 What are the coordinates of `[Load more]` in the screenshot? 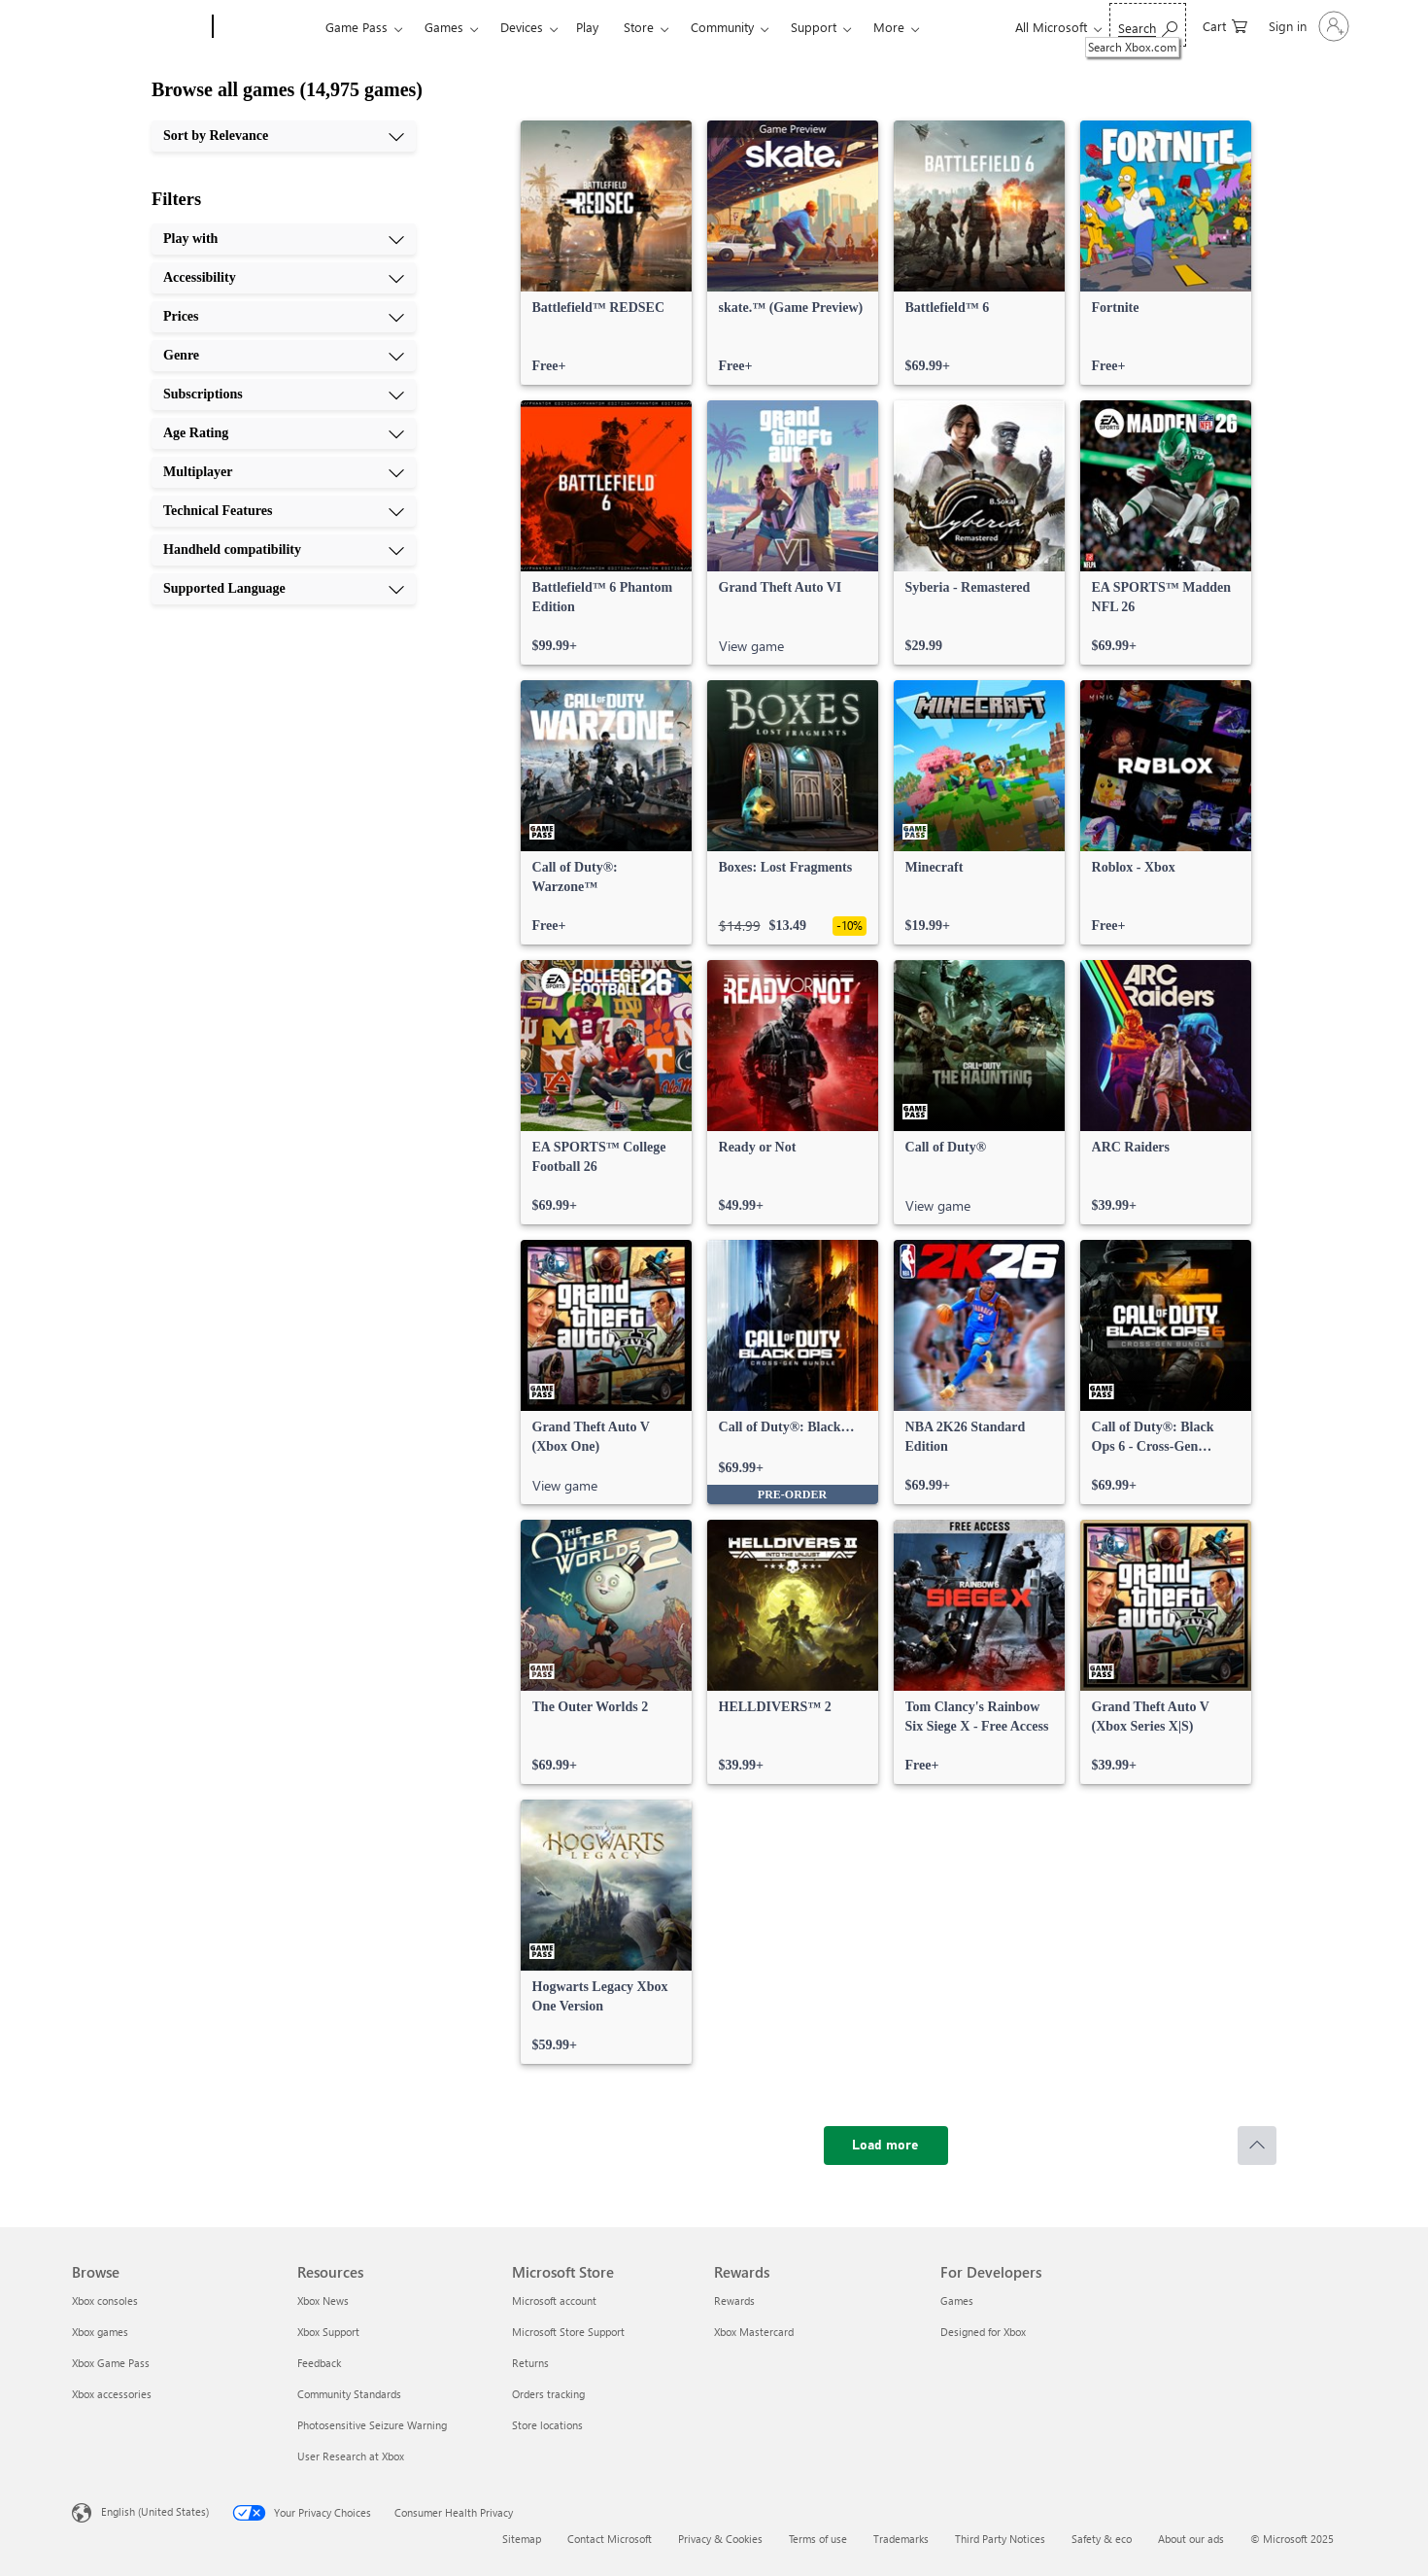 It's located at (886, 2145).